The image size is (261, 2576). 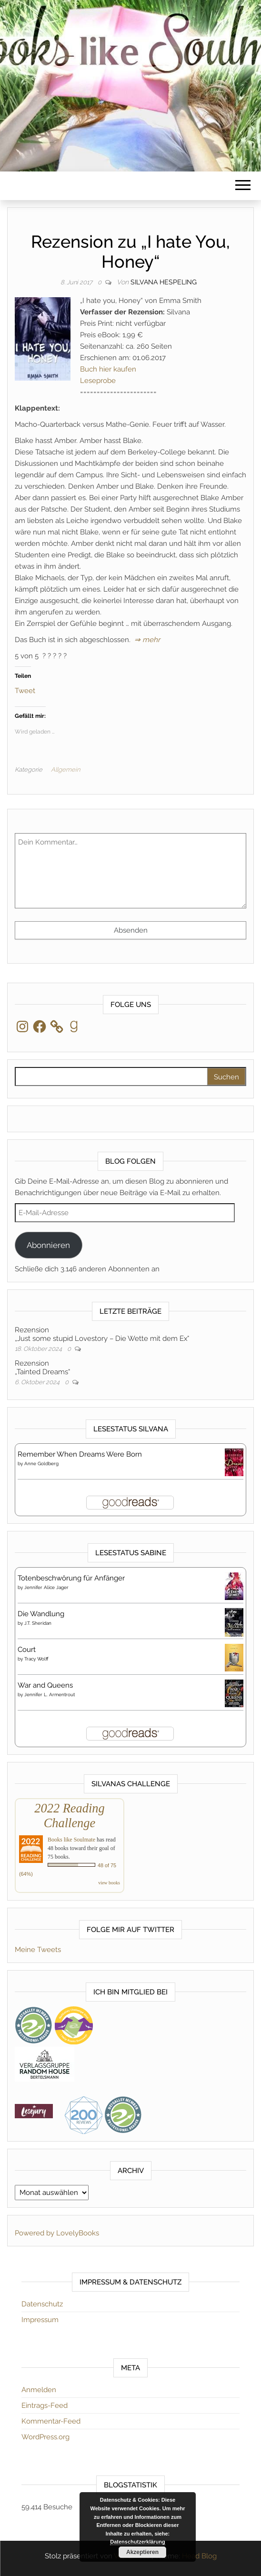 I want to click on Leseprobe, so click(x=98, y=380).